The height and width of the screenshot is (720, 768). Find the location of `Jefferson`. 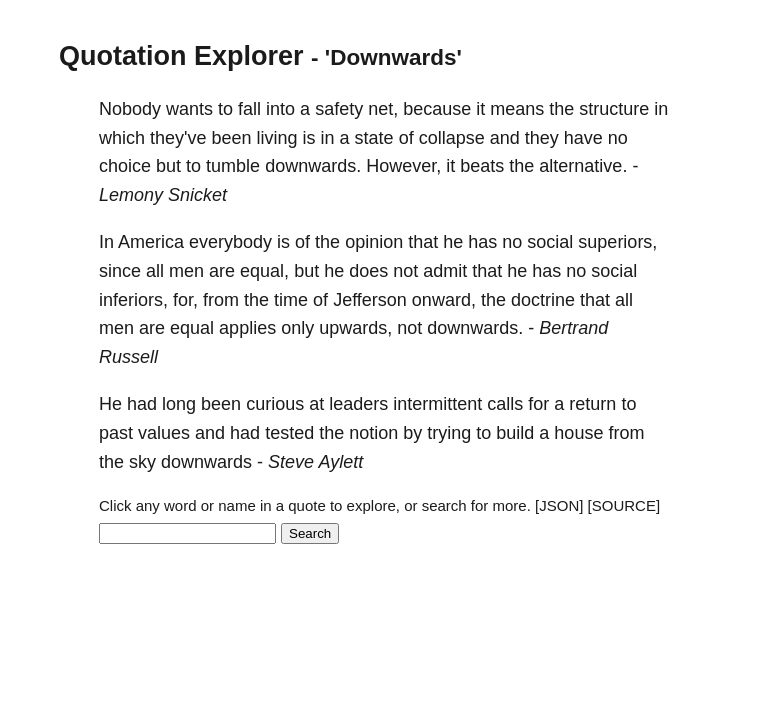

Jefferson is located at coordinates (370, 300).